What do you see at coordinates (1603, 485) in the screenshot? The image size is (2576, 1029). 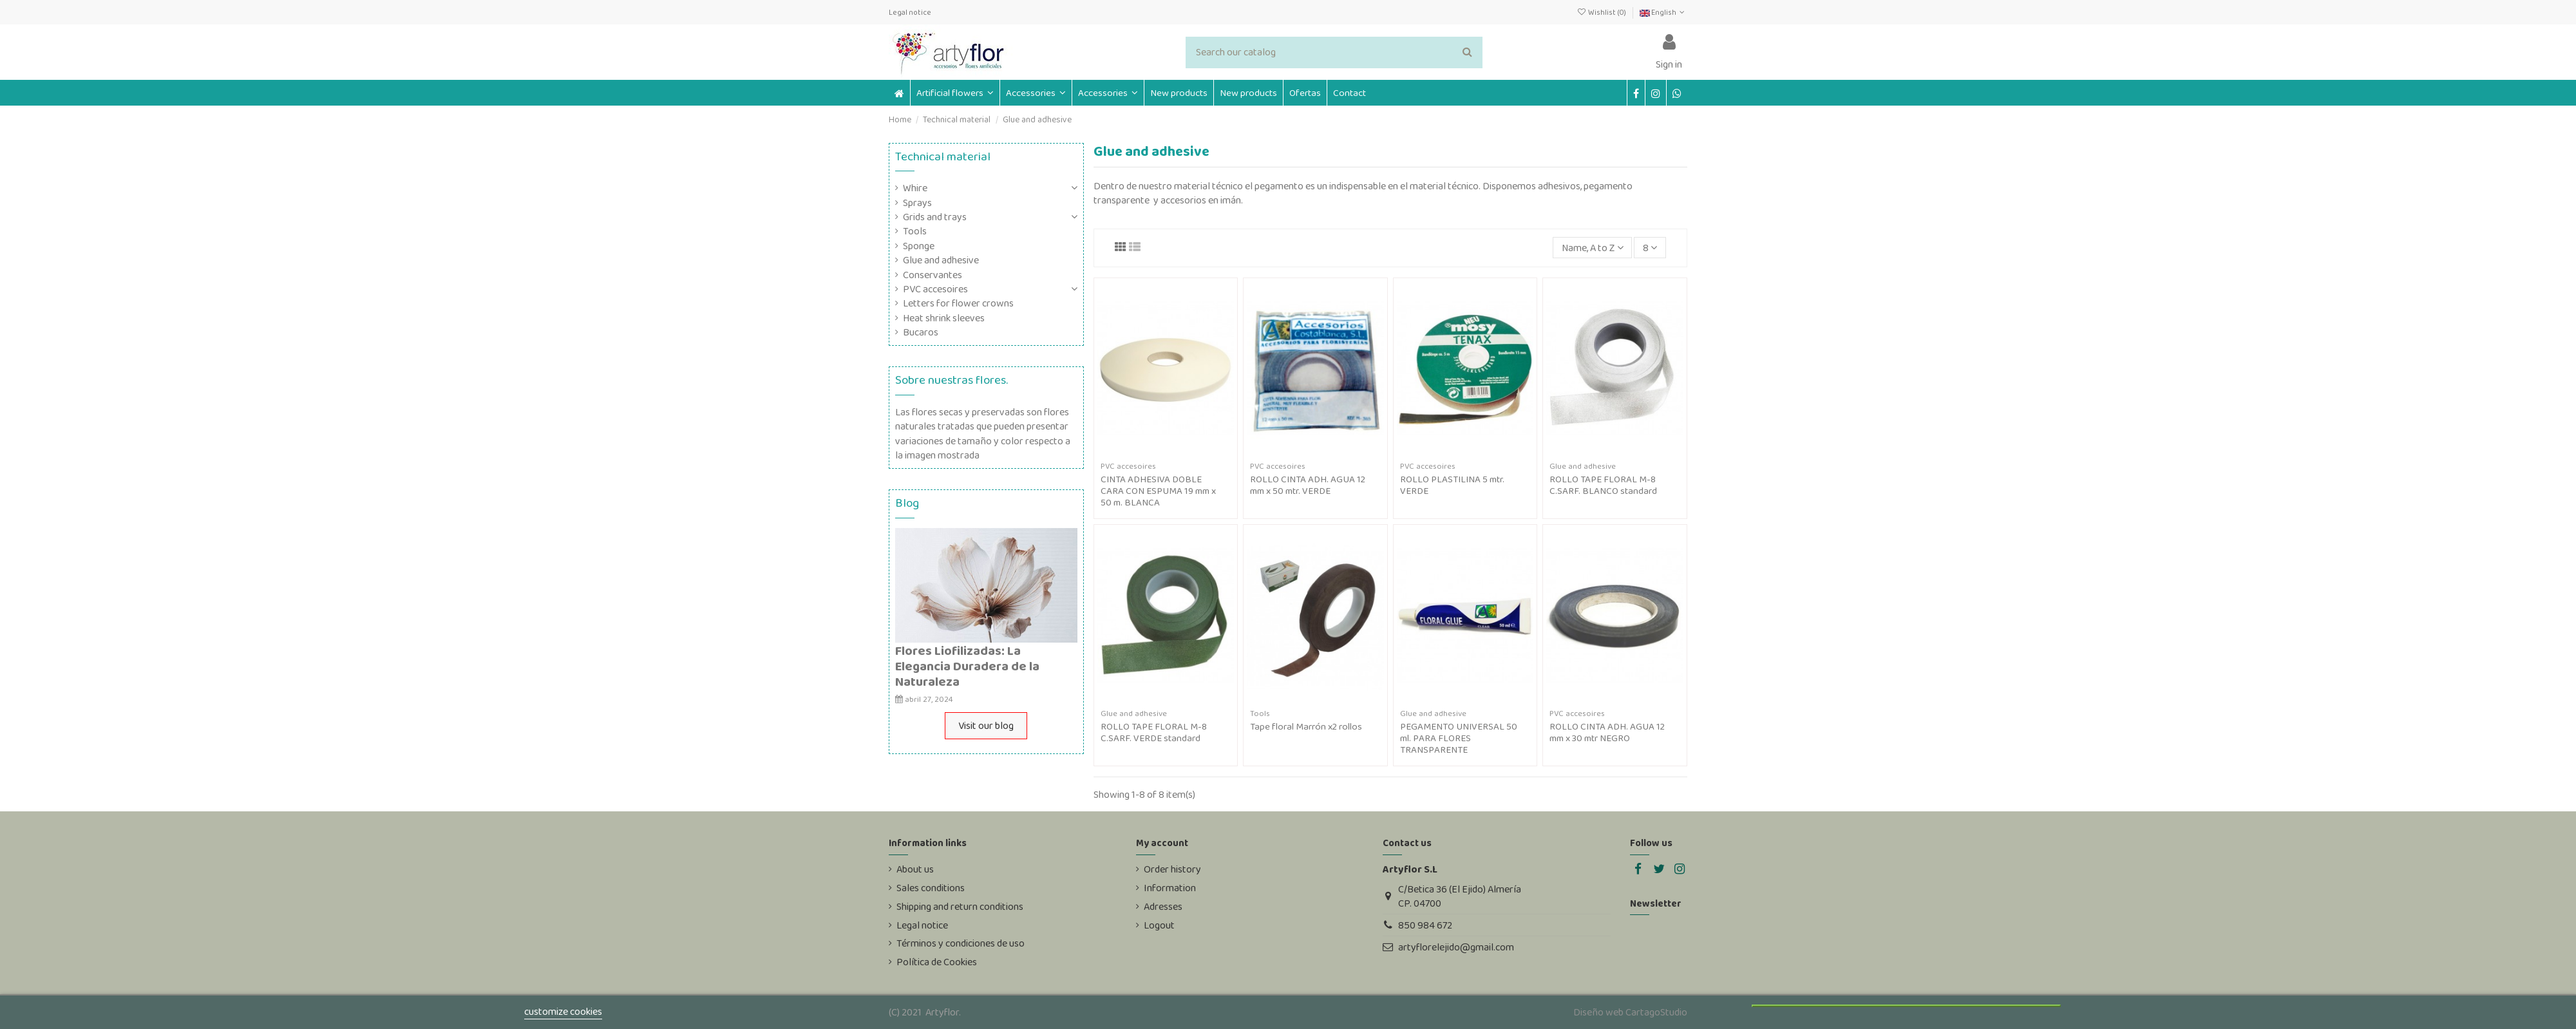 I see `ROLLO TAPE FLORAL M-8 C.SARF. BLANCO standard` at bounding box center [1603, 485].